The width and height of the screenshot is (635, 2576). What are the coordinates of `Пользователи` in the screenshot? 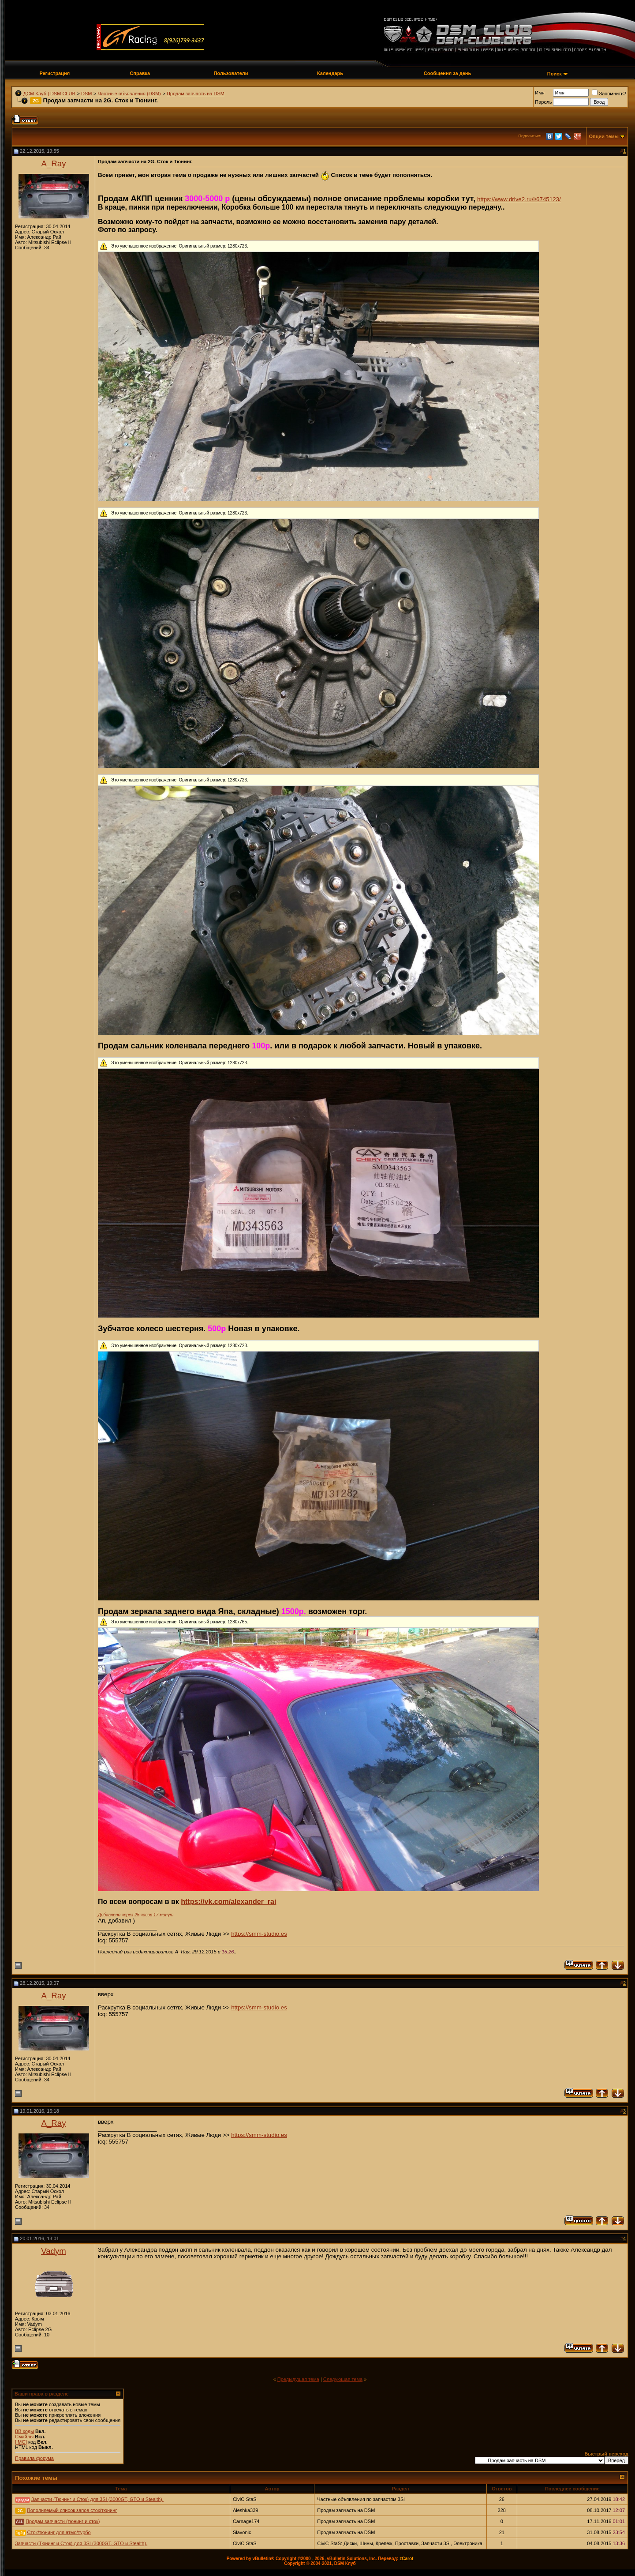 It's located at (231, 73).